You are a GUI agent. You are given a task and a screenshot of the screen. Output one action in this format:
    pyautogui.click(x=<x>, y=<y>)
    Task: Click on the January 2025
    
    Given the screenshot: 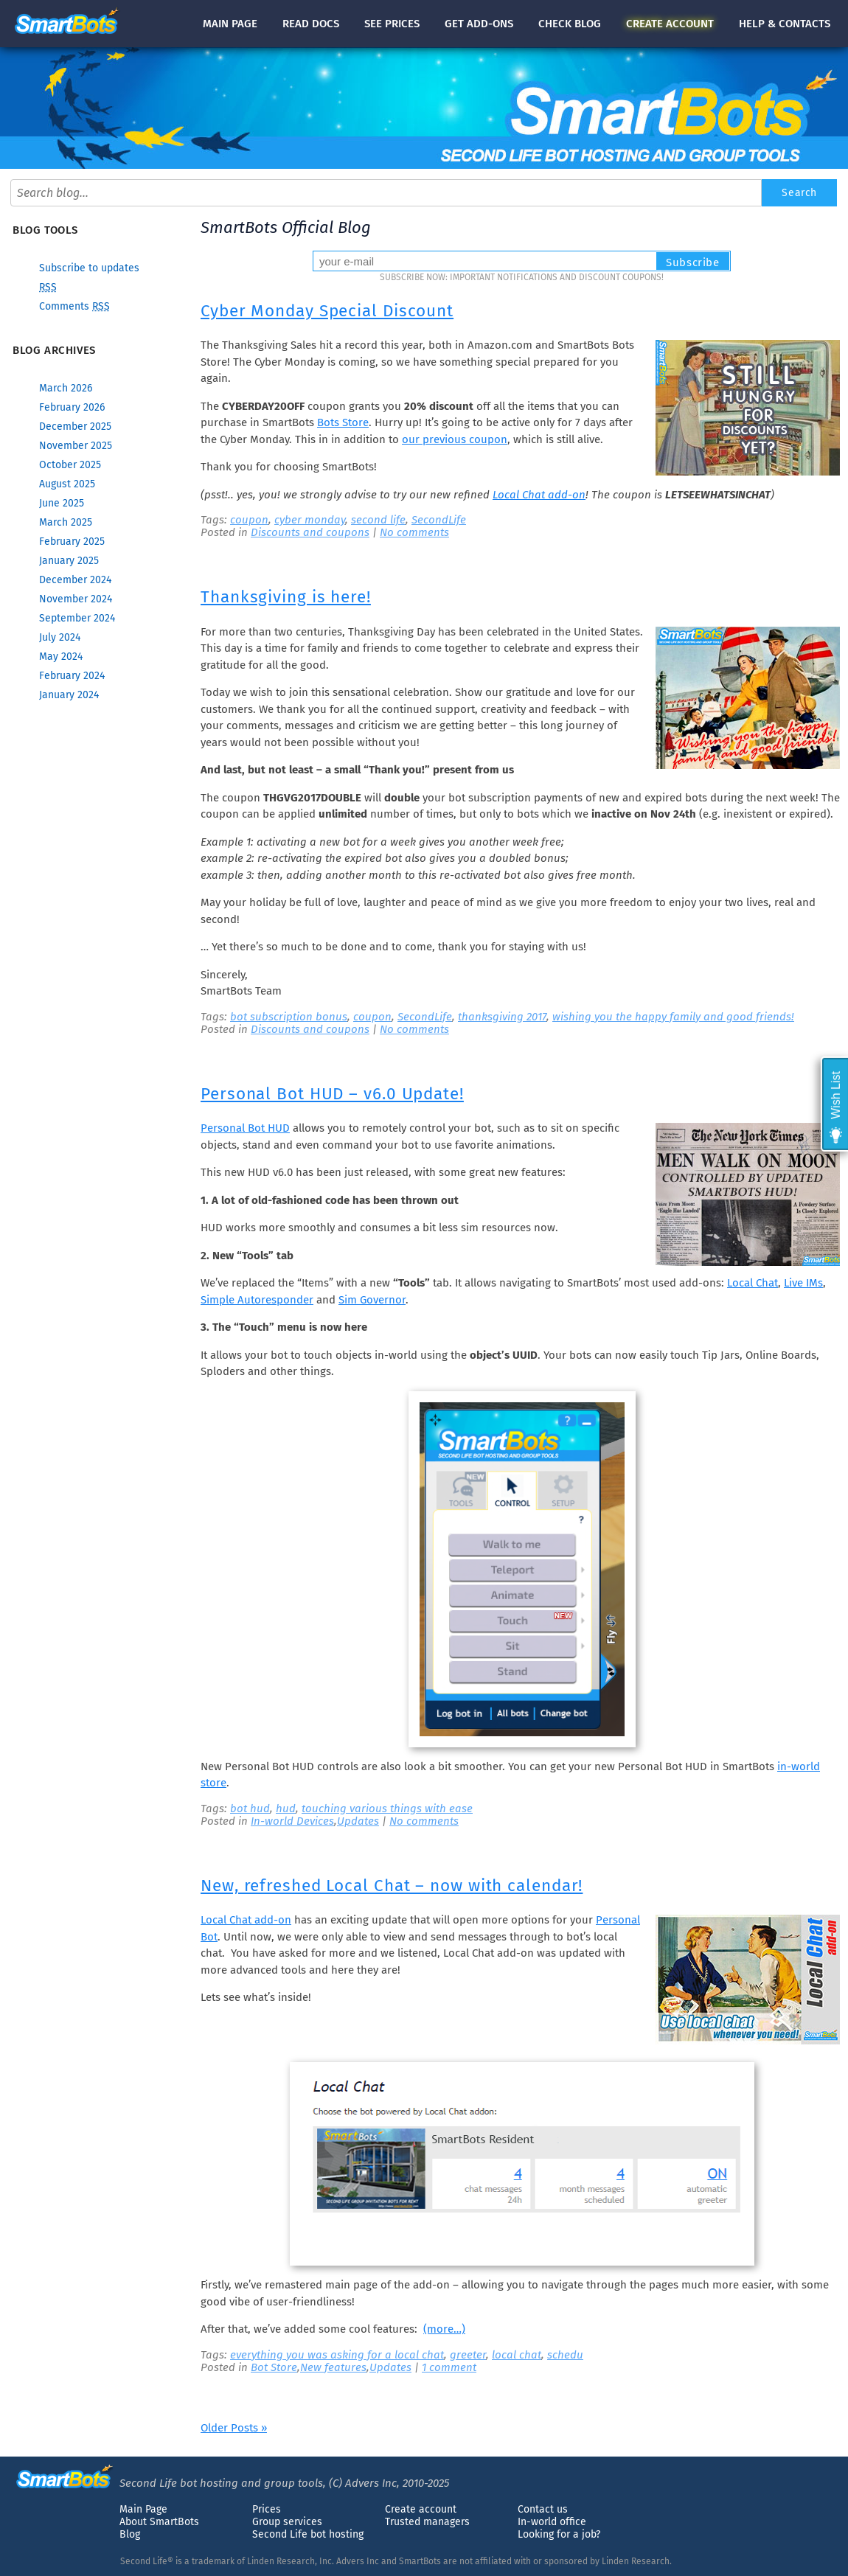 What is the action you would take?
    pyautogui.click(x=69, y=560)
    